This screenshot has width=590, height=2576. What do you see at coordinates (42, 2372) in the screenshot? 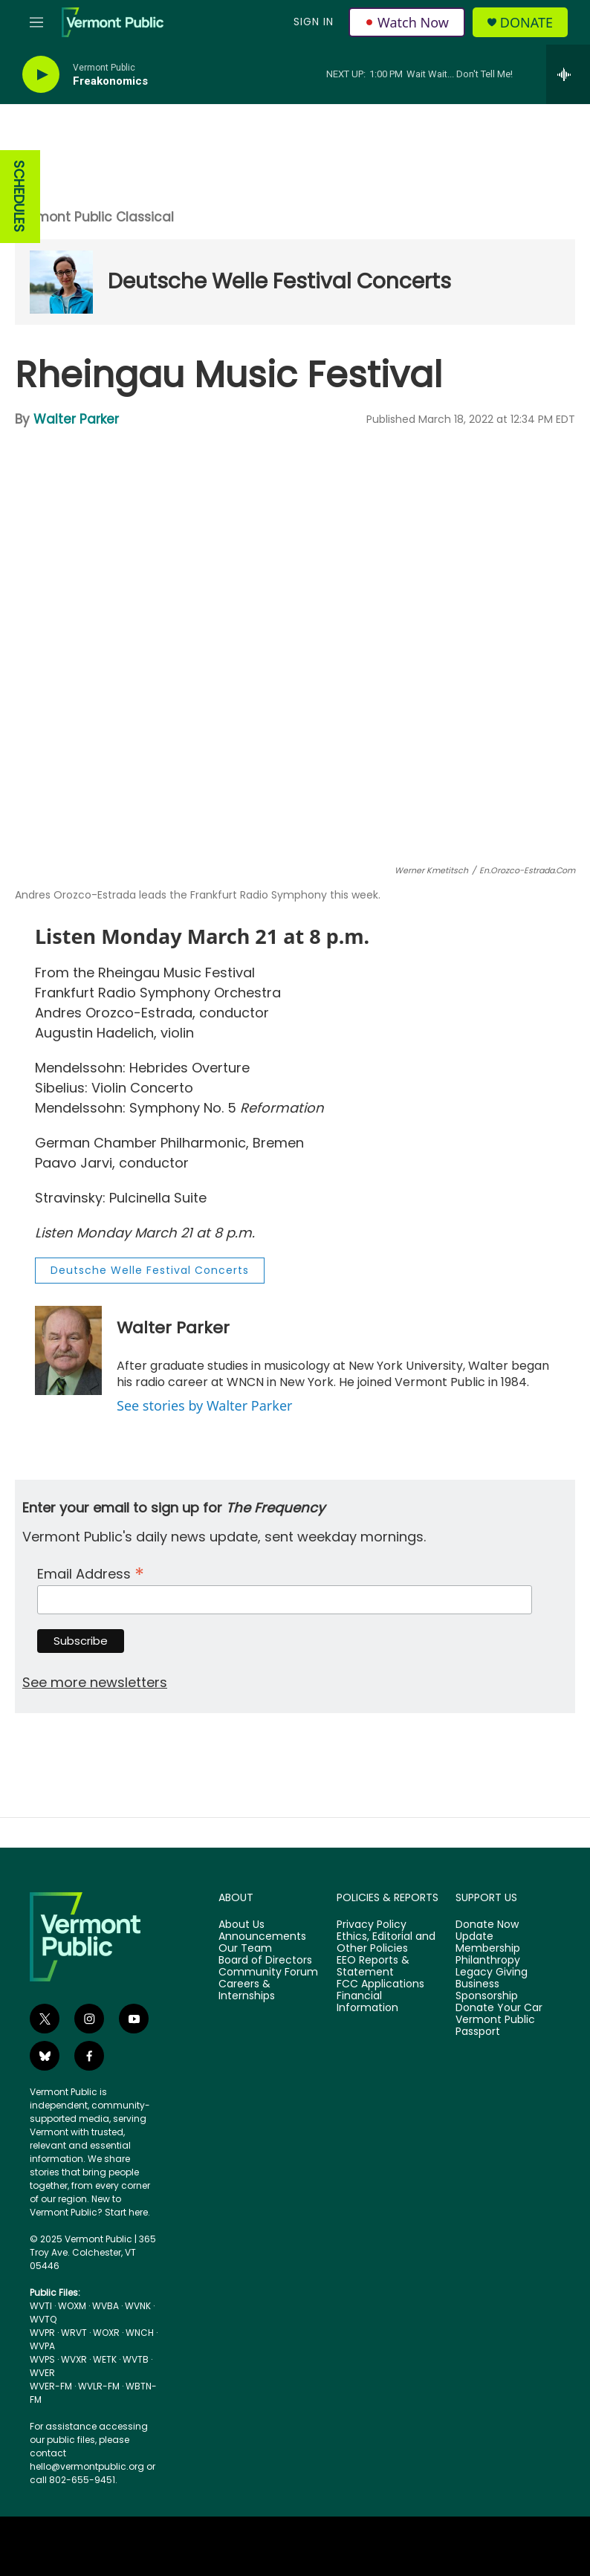
I see `WVER` at bounding box center [42, 2372].